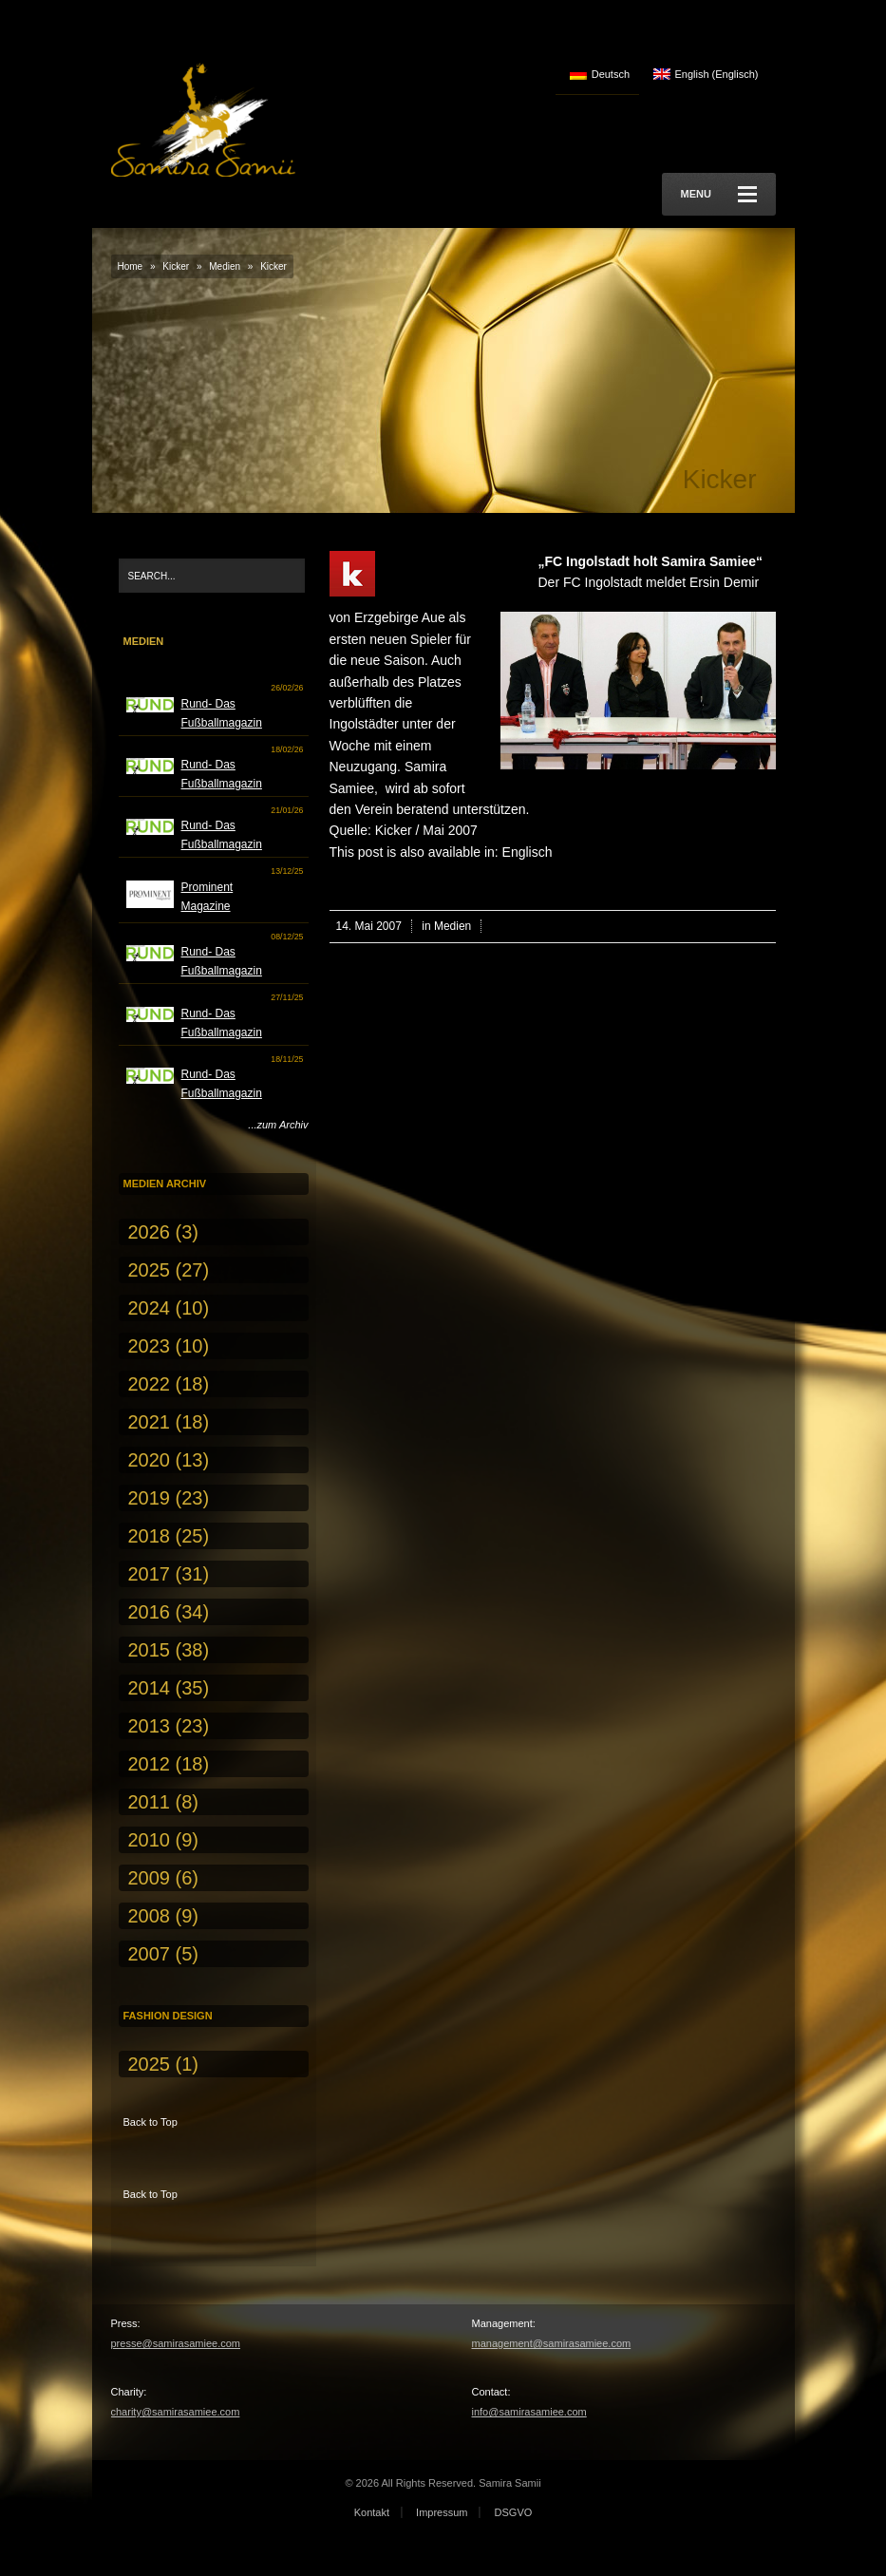 The width and height of the screenshot is (886, 2576). I want to click on Kontakt, so click(371, 2512).